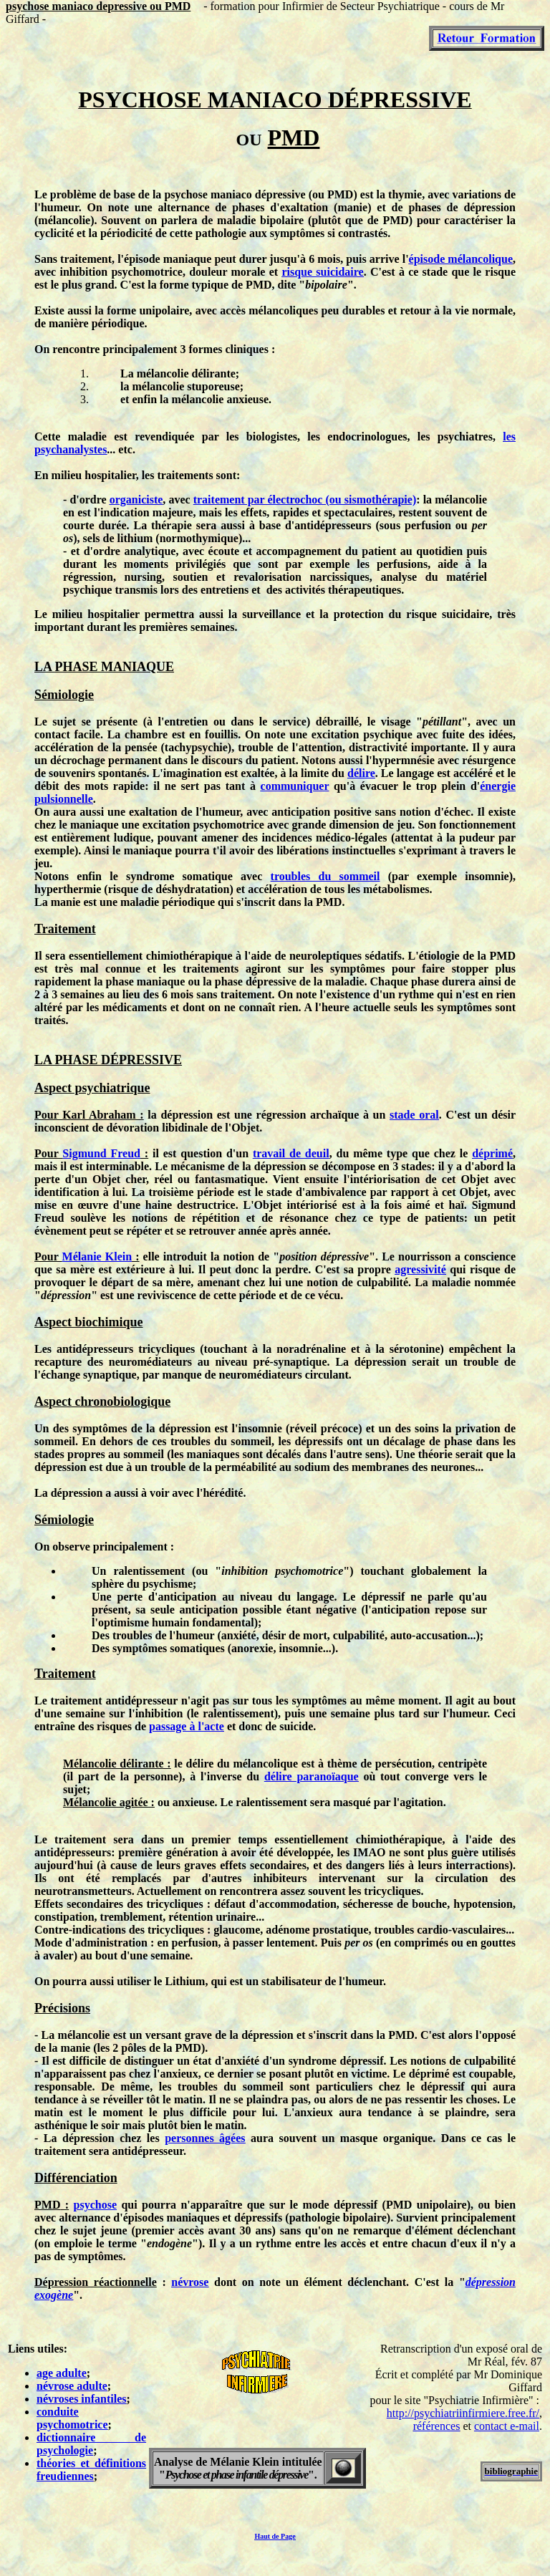 The width and height of the screenshot is (550, 2576). What do you see at coordinates (461, 259) in the screenshot?
I see `épisode mélancolique` at bounding box center [461, 259].